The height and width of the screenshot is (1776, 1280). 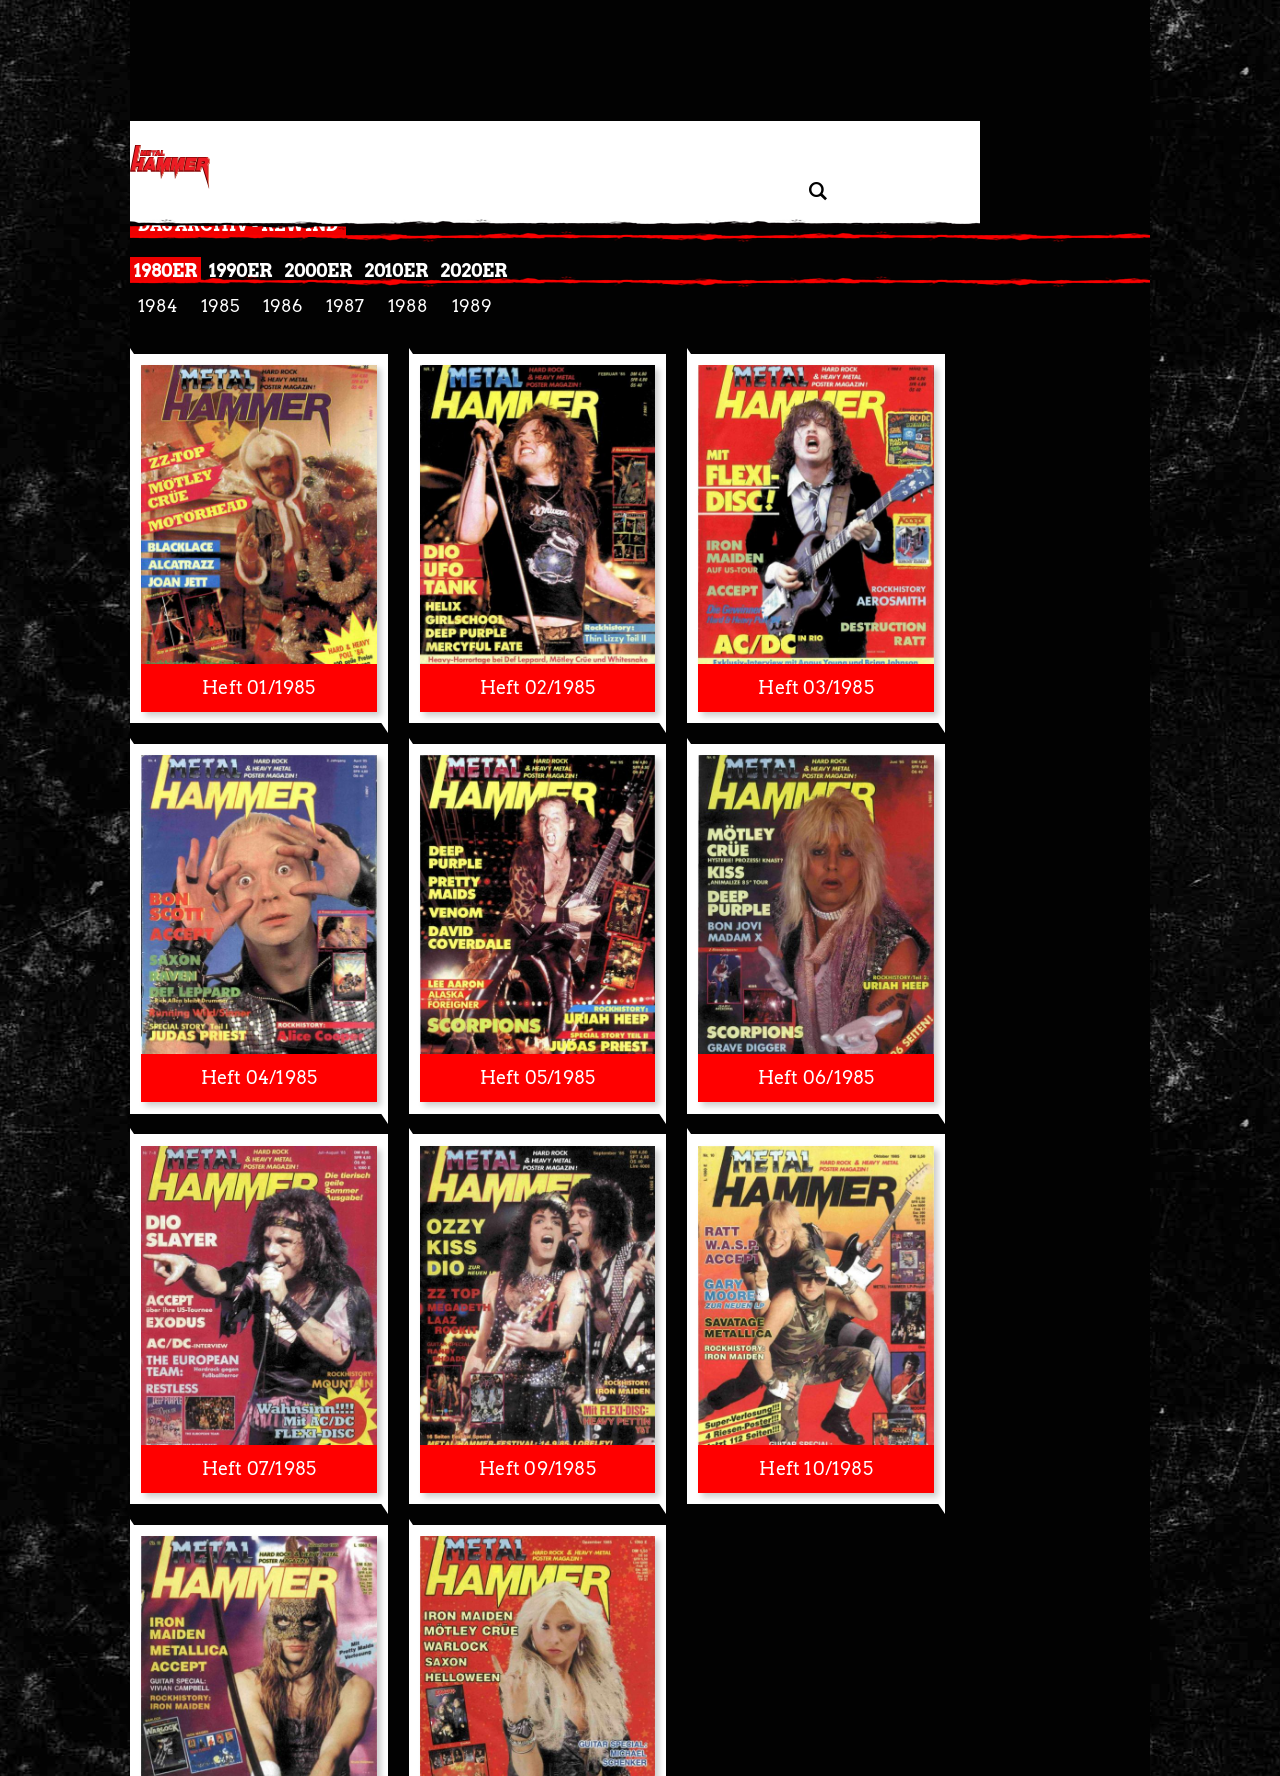 I want to click on 1987, so click(x=345, y=306).